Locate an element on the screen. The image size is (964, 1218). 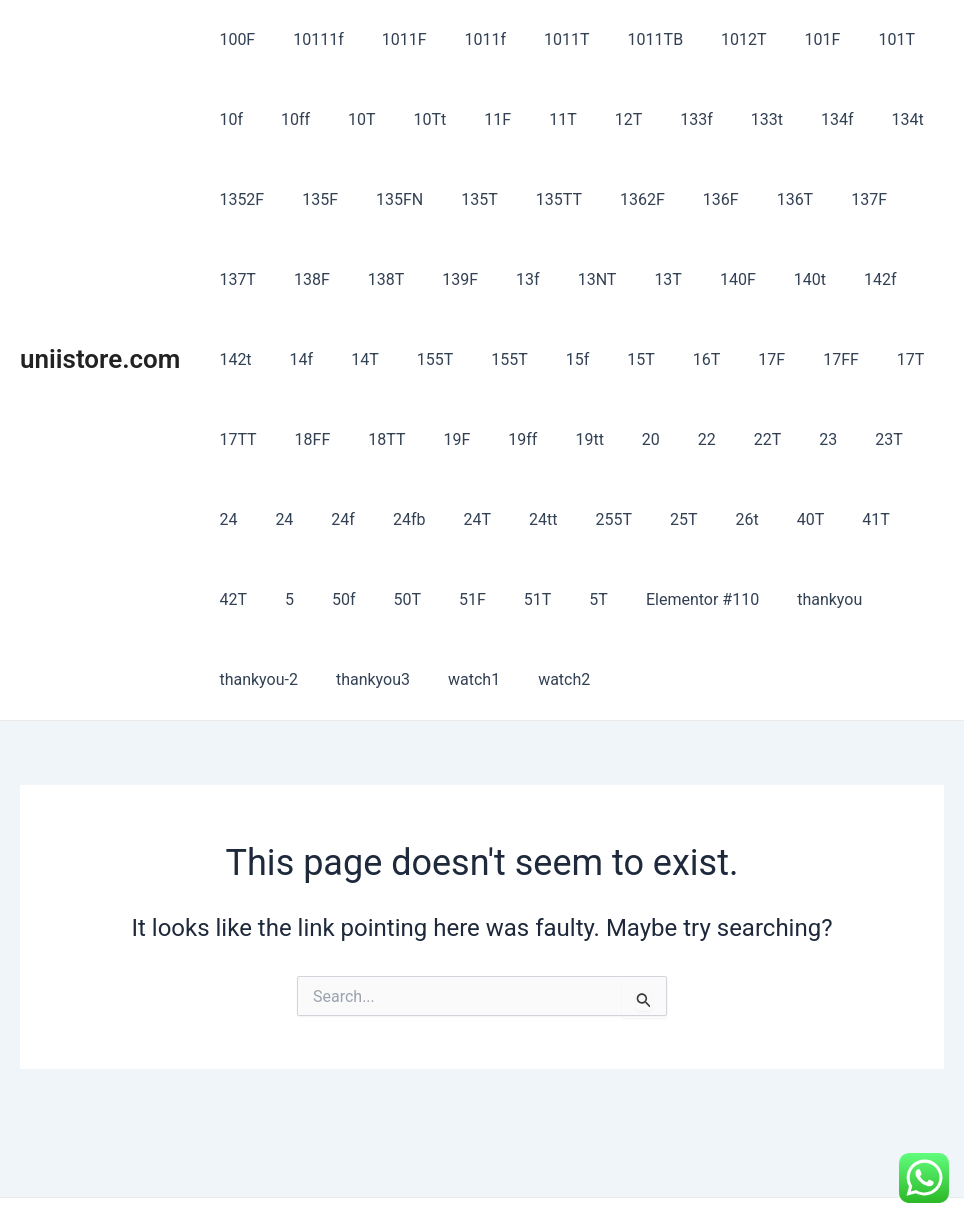
20 is located at coordinates (406, 439).